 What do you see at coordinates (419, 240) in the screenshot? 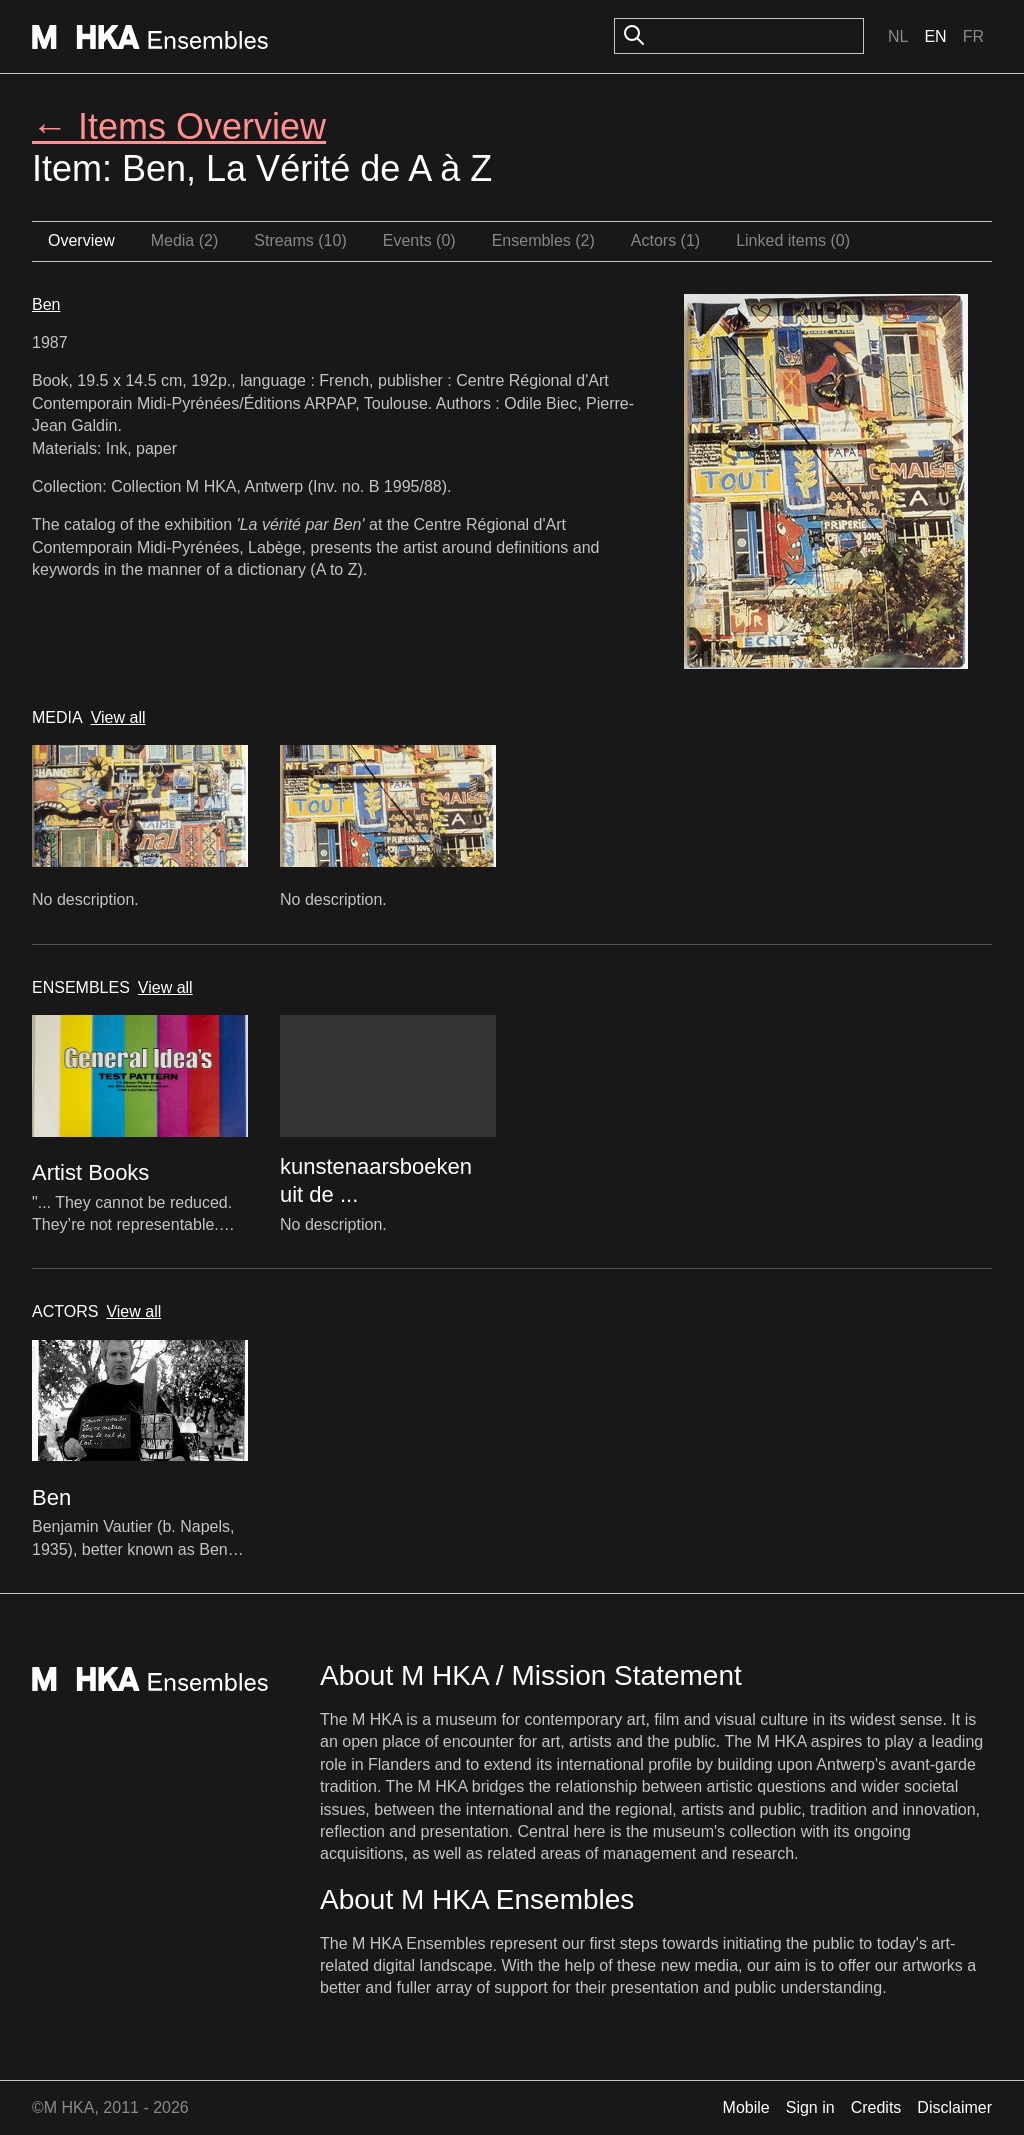
I see `Events (0)` at bounding box center [419, 240].